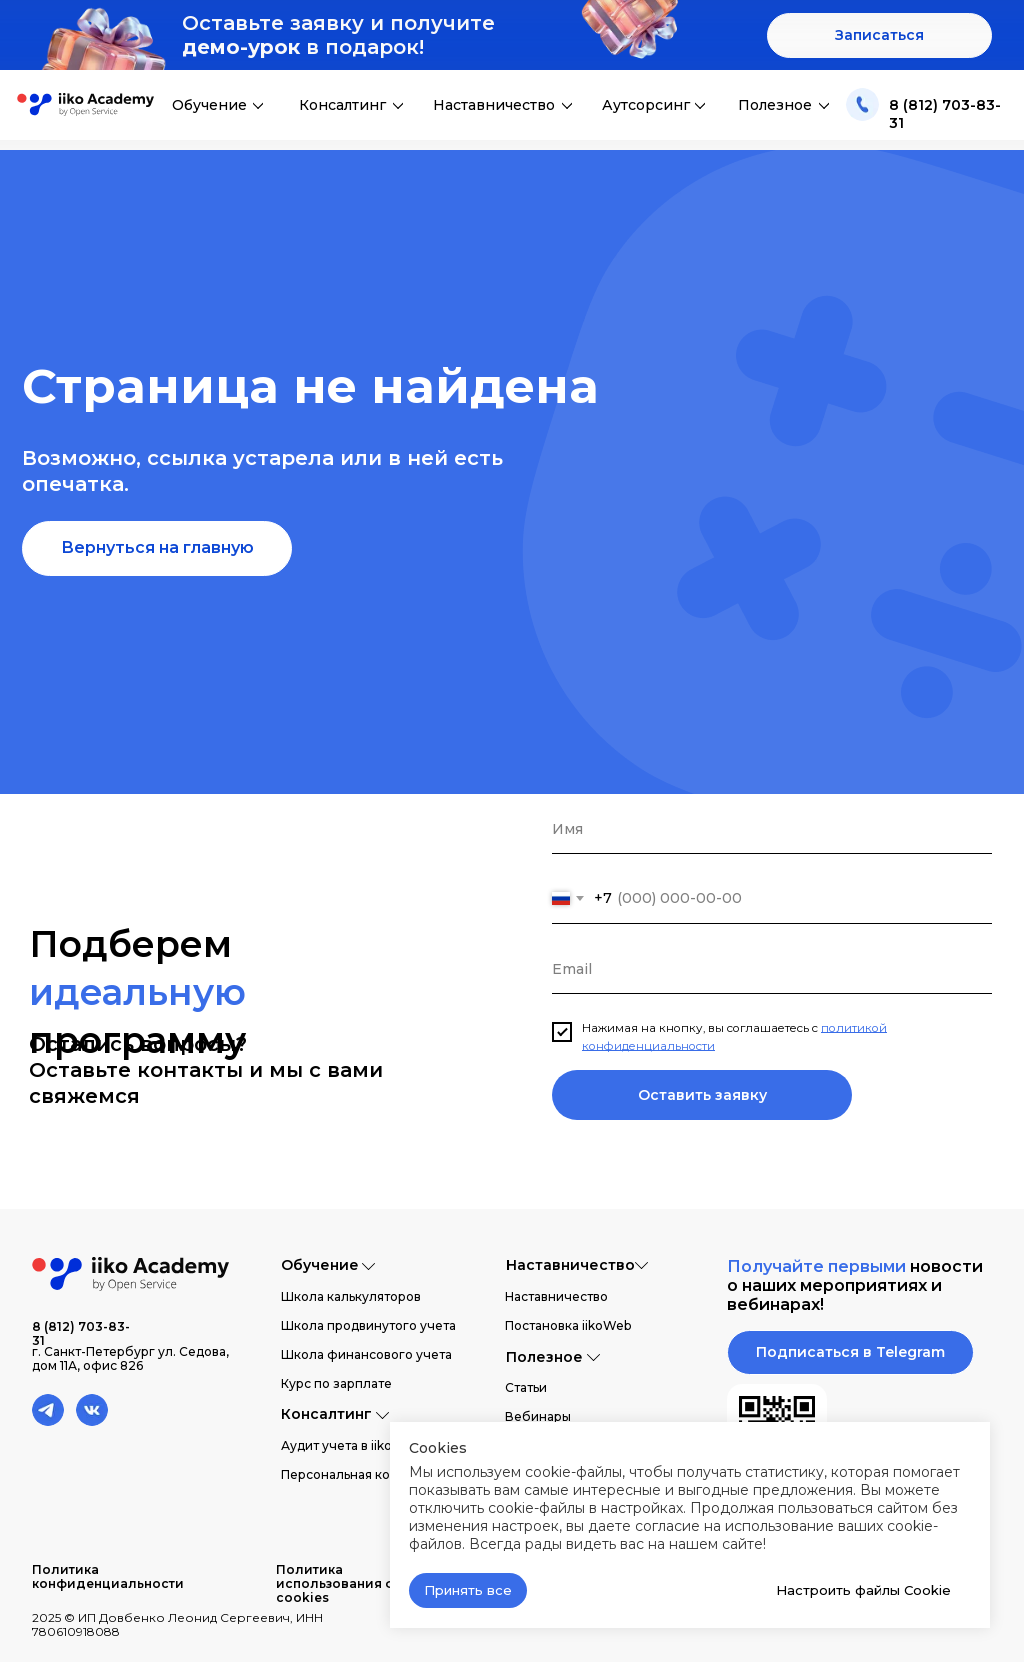 Image resolution: width=1024 pixels, height=1662 pixels. Describe the element at coordinates (336, 1383) in the screenshot. I see `Курс по зарплате` at that location.